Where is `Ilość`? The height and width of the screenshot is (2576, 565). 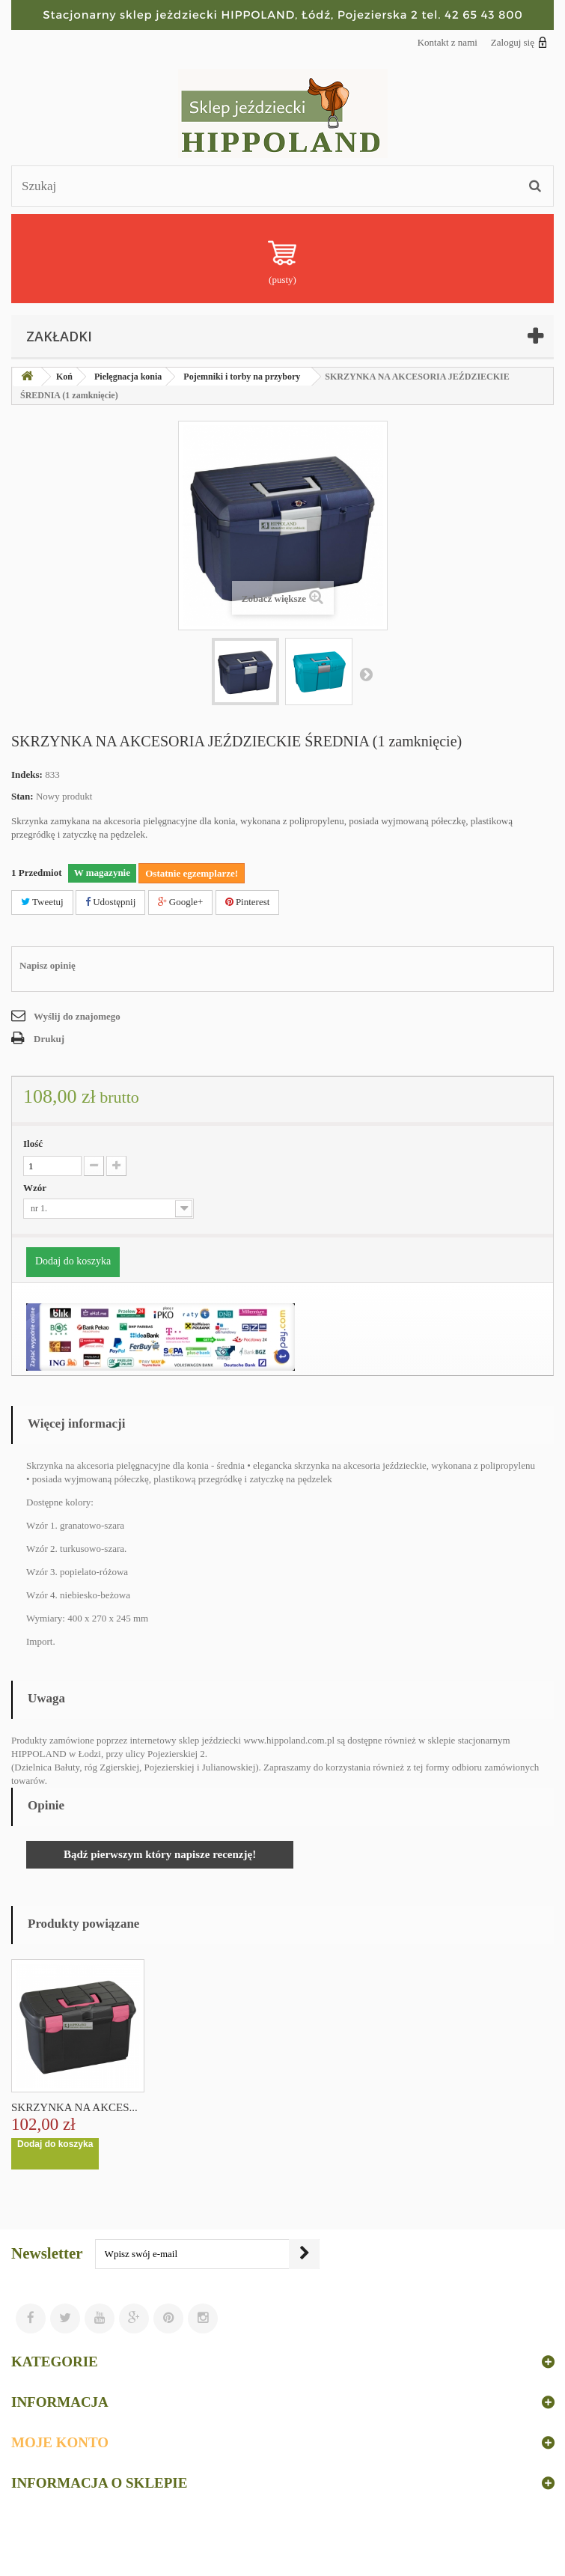
Ilość is located at coordinates (33, 1143).